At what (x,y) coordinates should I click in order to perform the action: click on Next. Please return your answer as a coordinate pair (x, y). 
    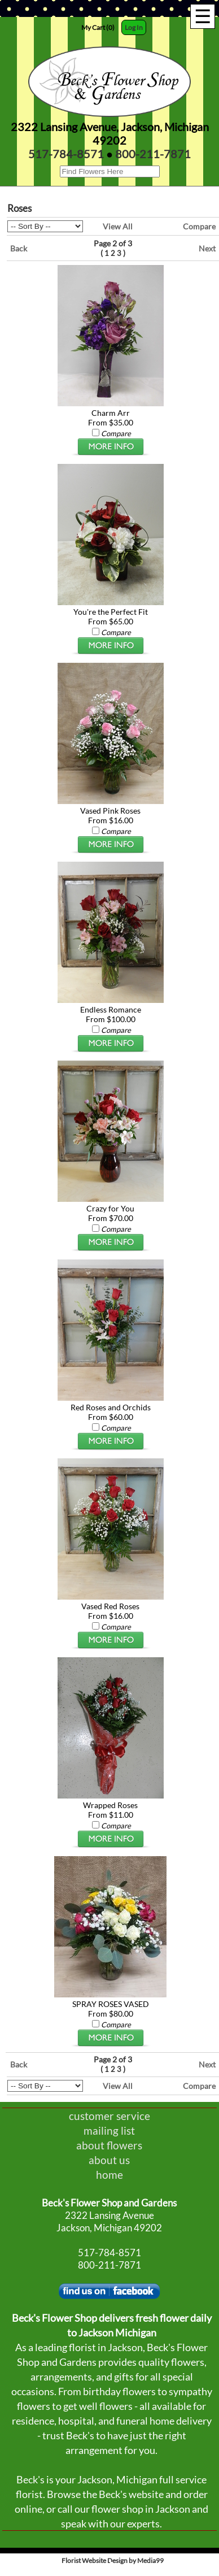
    Looking at the image, I should click on (207, 248).